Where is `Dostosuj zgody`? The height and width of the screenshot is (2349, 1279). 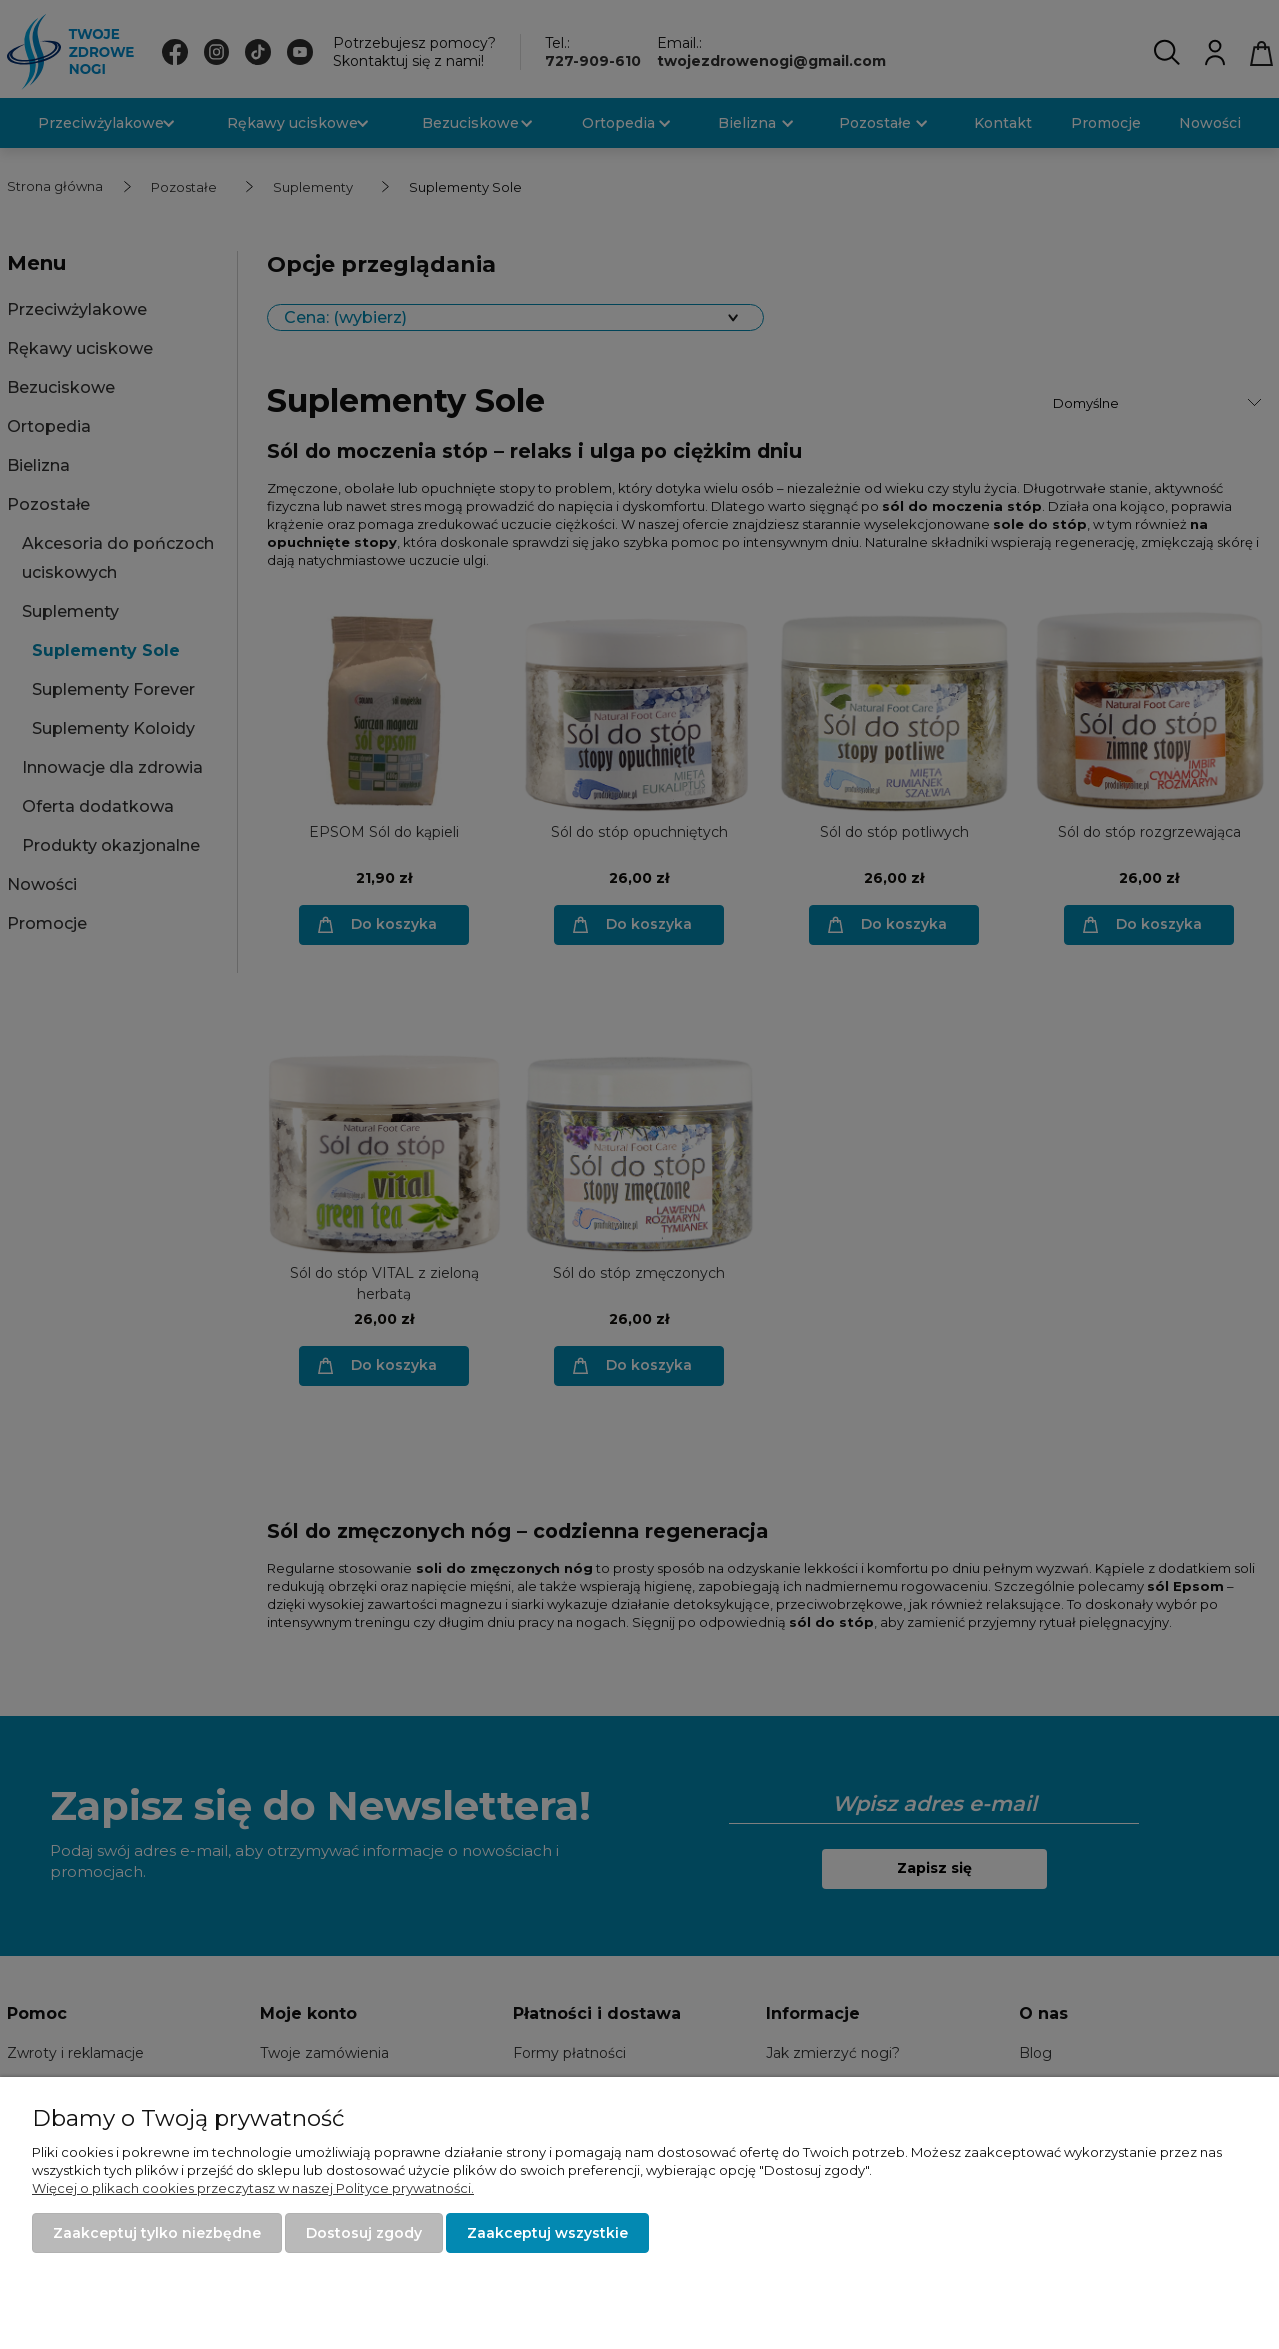 Dostosuj zgody is located at coordinates (364, 2233).